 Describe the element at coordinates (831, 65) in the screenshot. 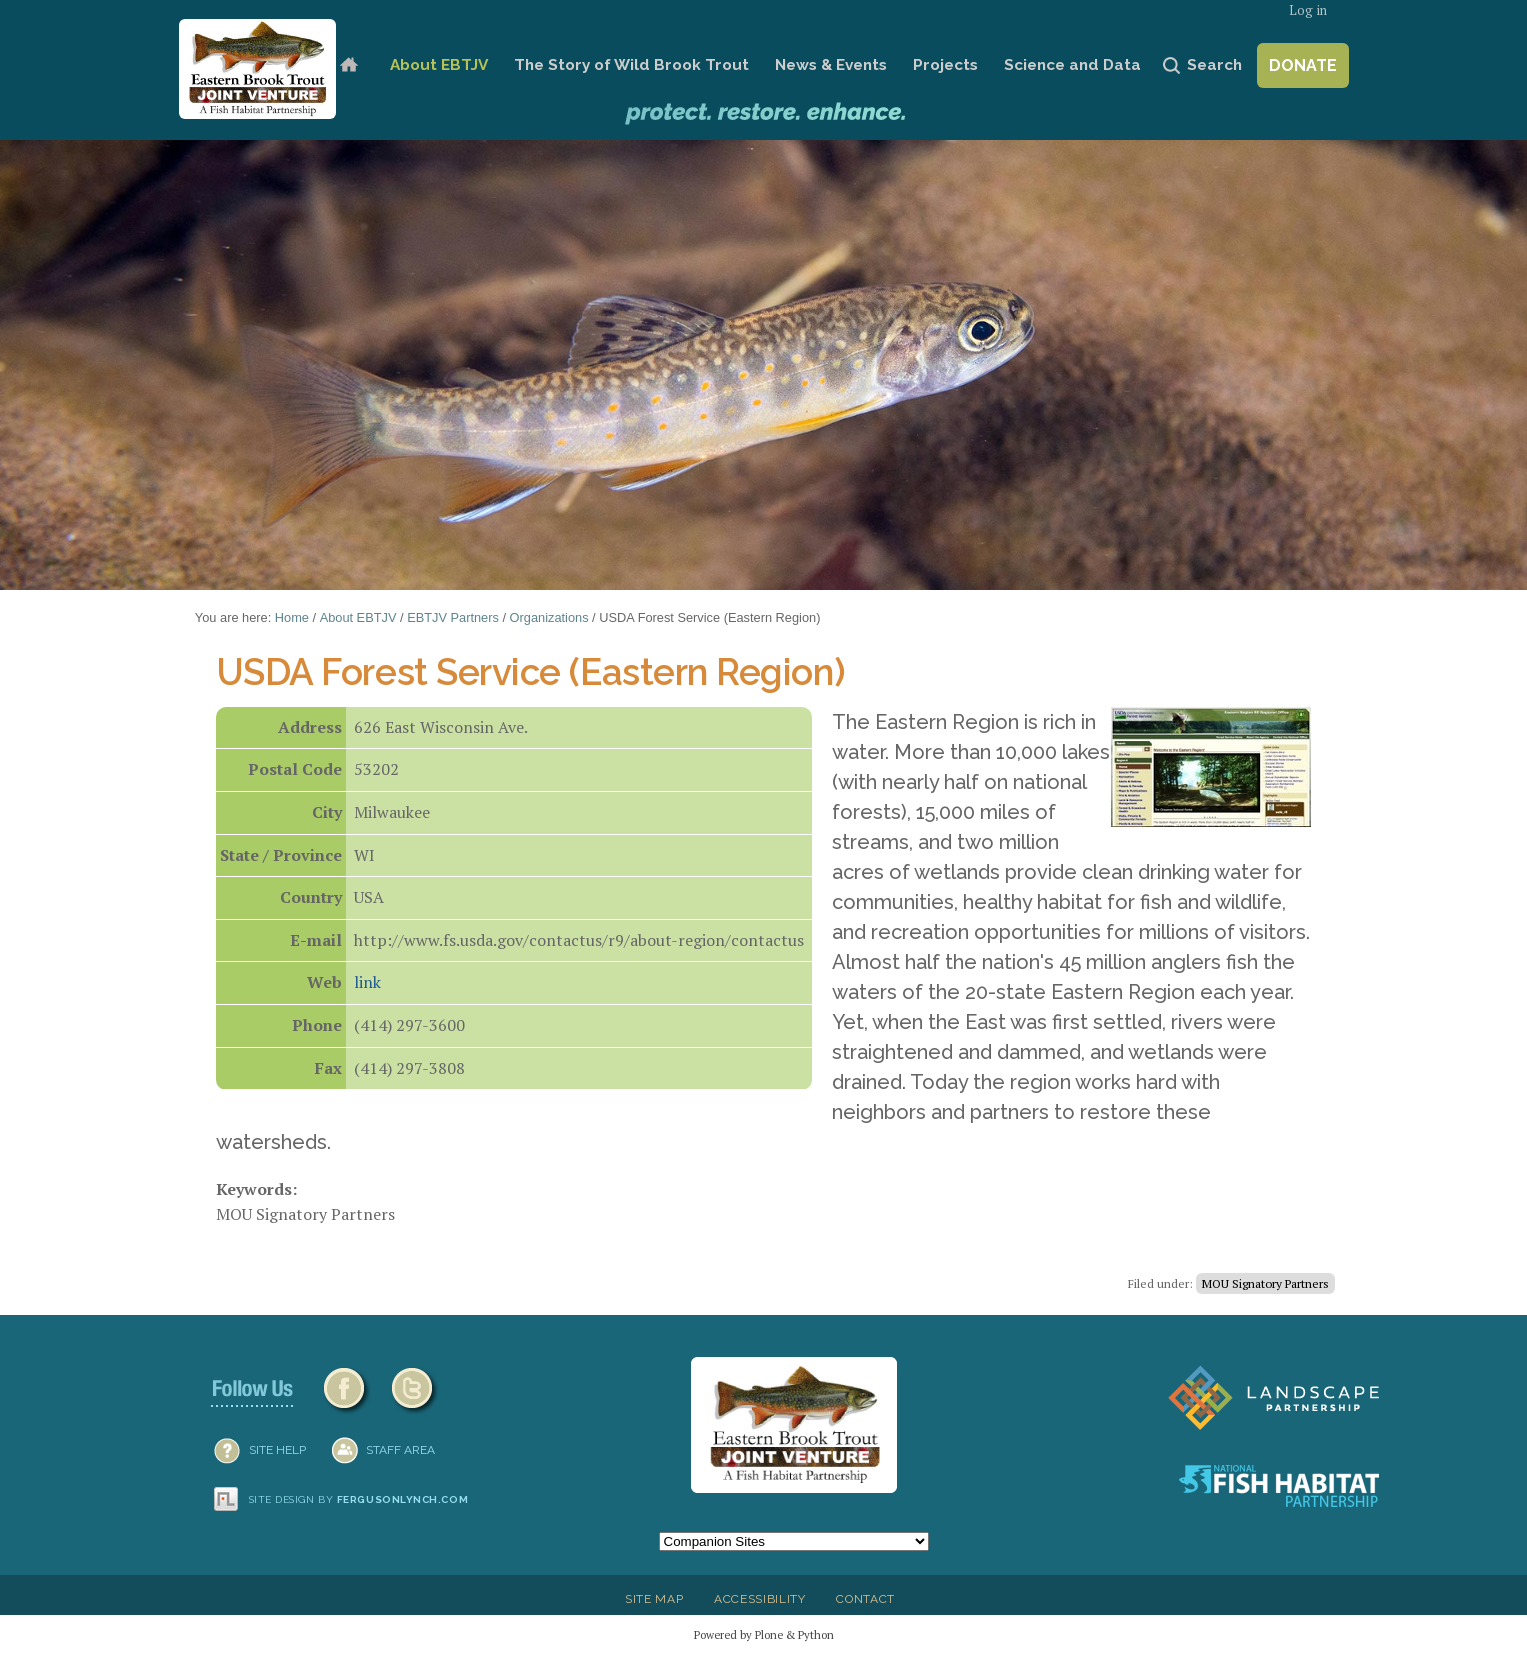

I see `News & Events` at that location.